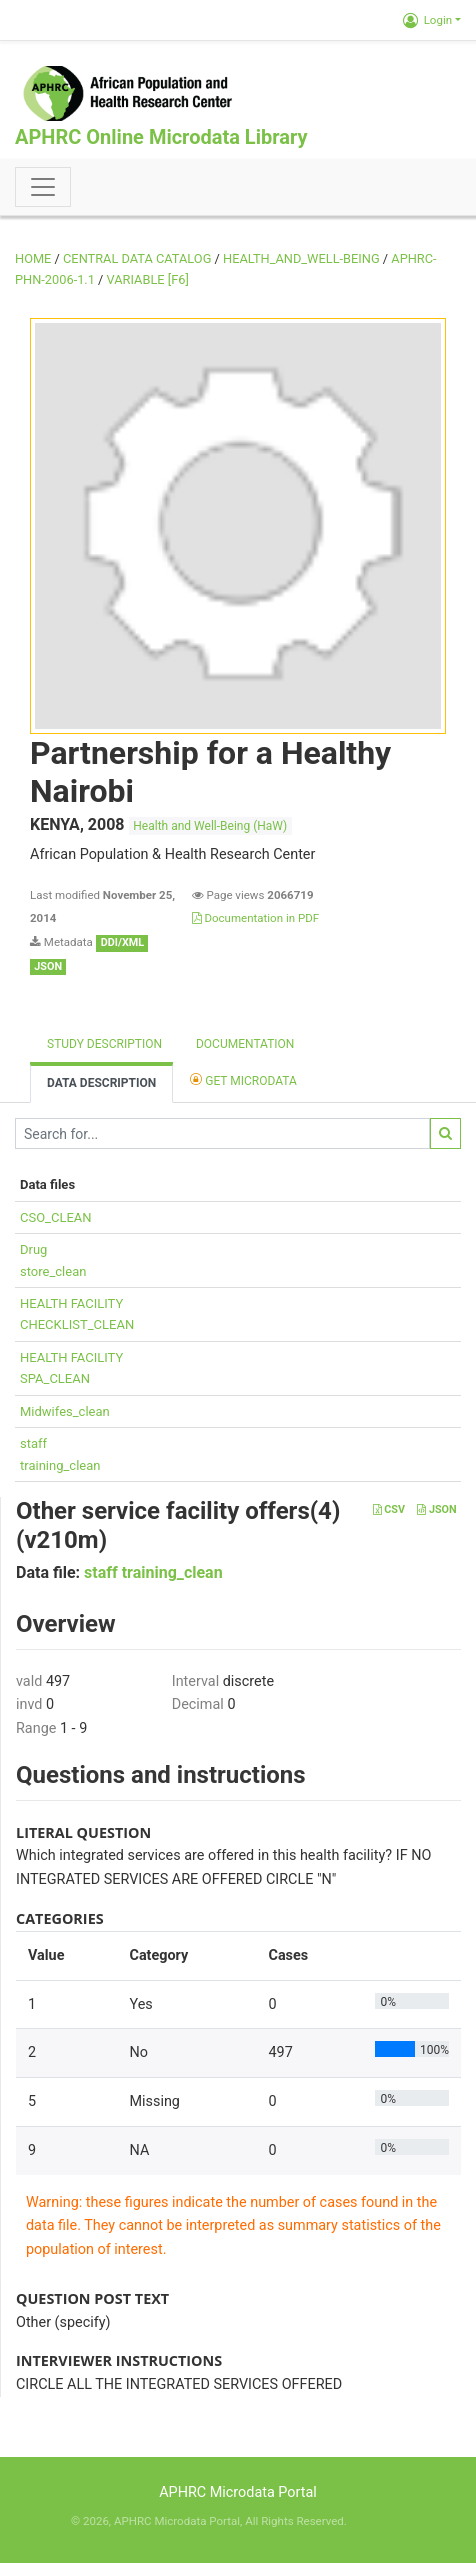 The height and width of the screenshot is (2563, 476). I want to click on HEALTH_AND_WELL-BEING, so click(301, 258).